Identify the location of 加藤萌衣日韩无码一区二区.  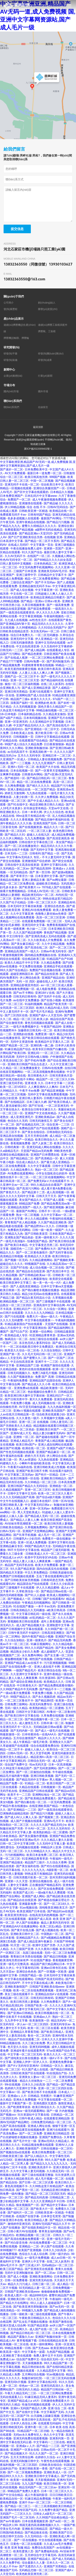
(35, 1030).